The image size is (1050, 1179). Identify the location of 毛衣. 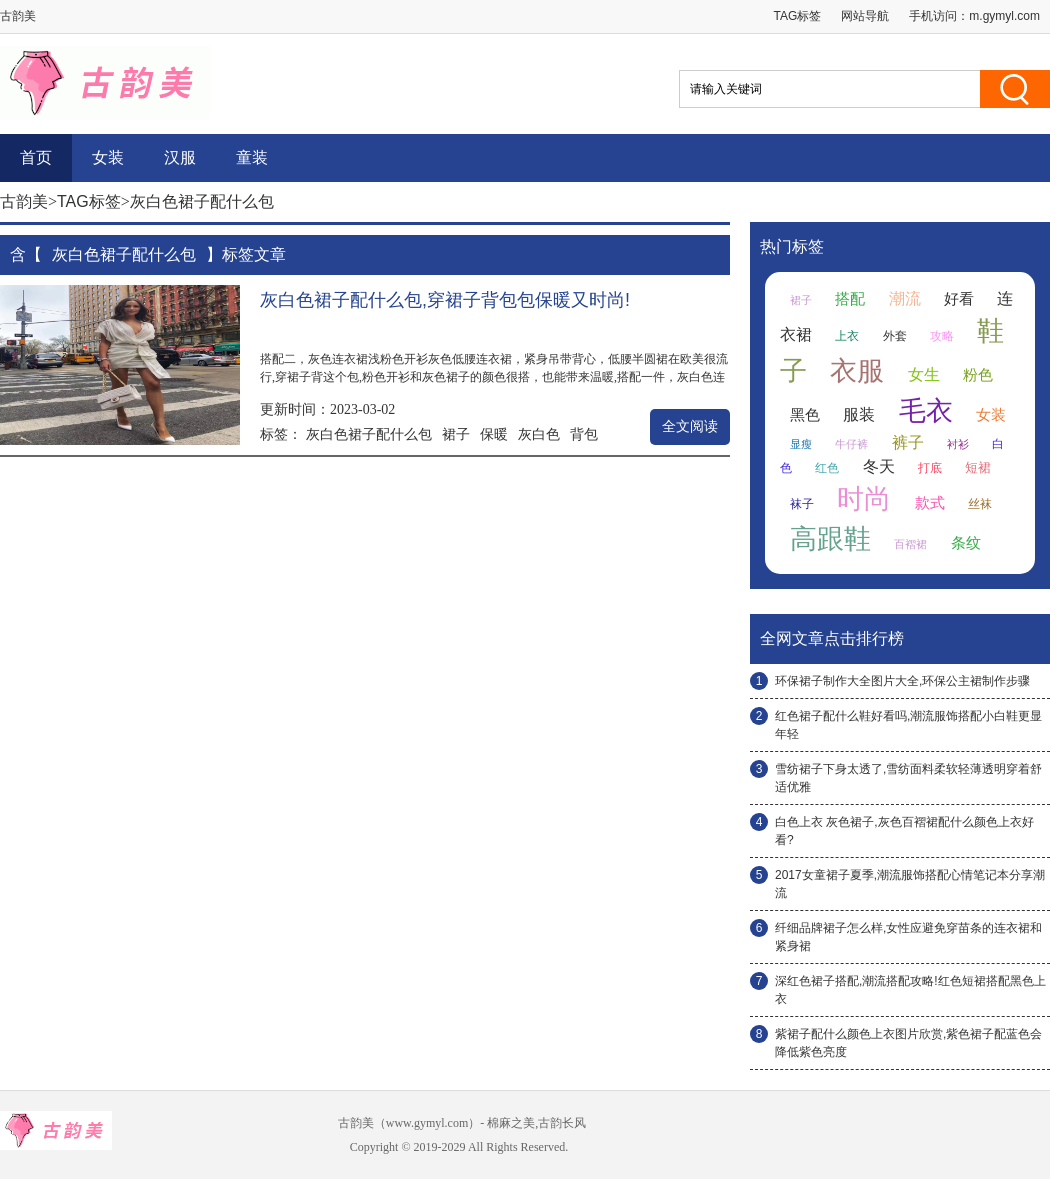
(926, 411).